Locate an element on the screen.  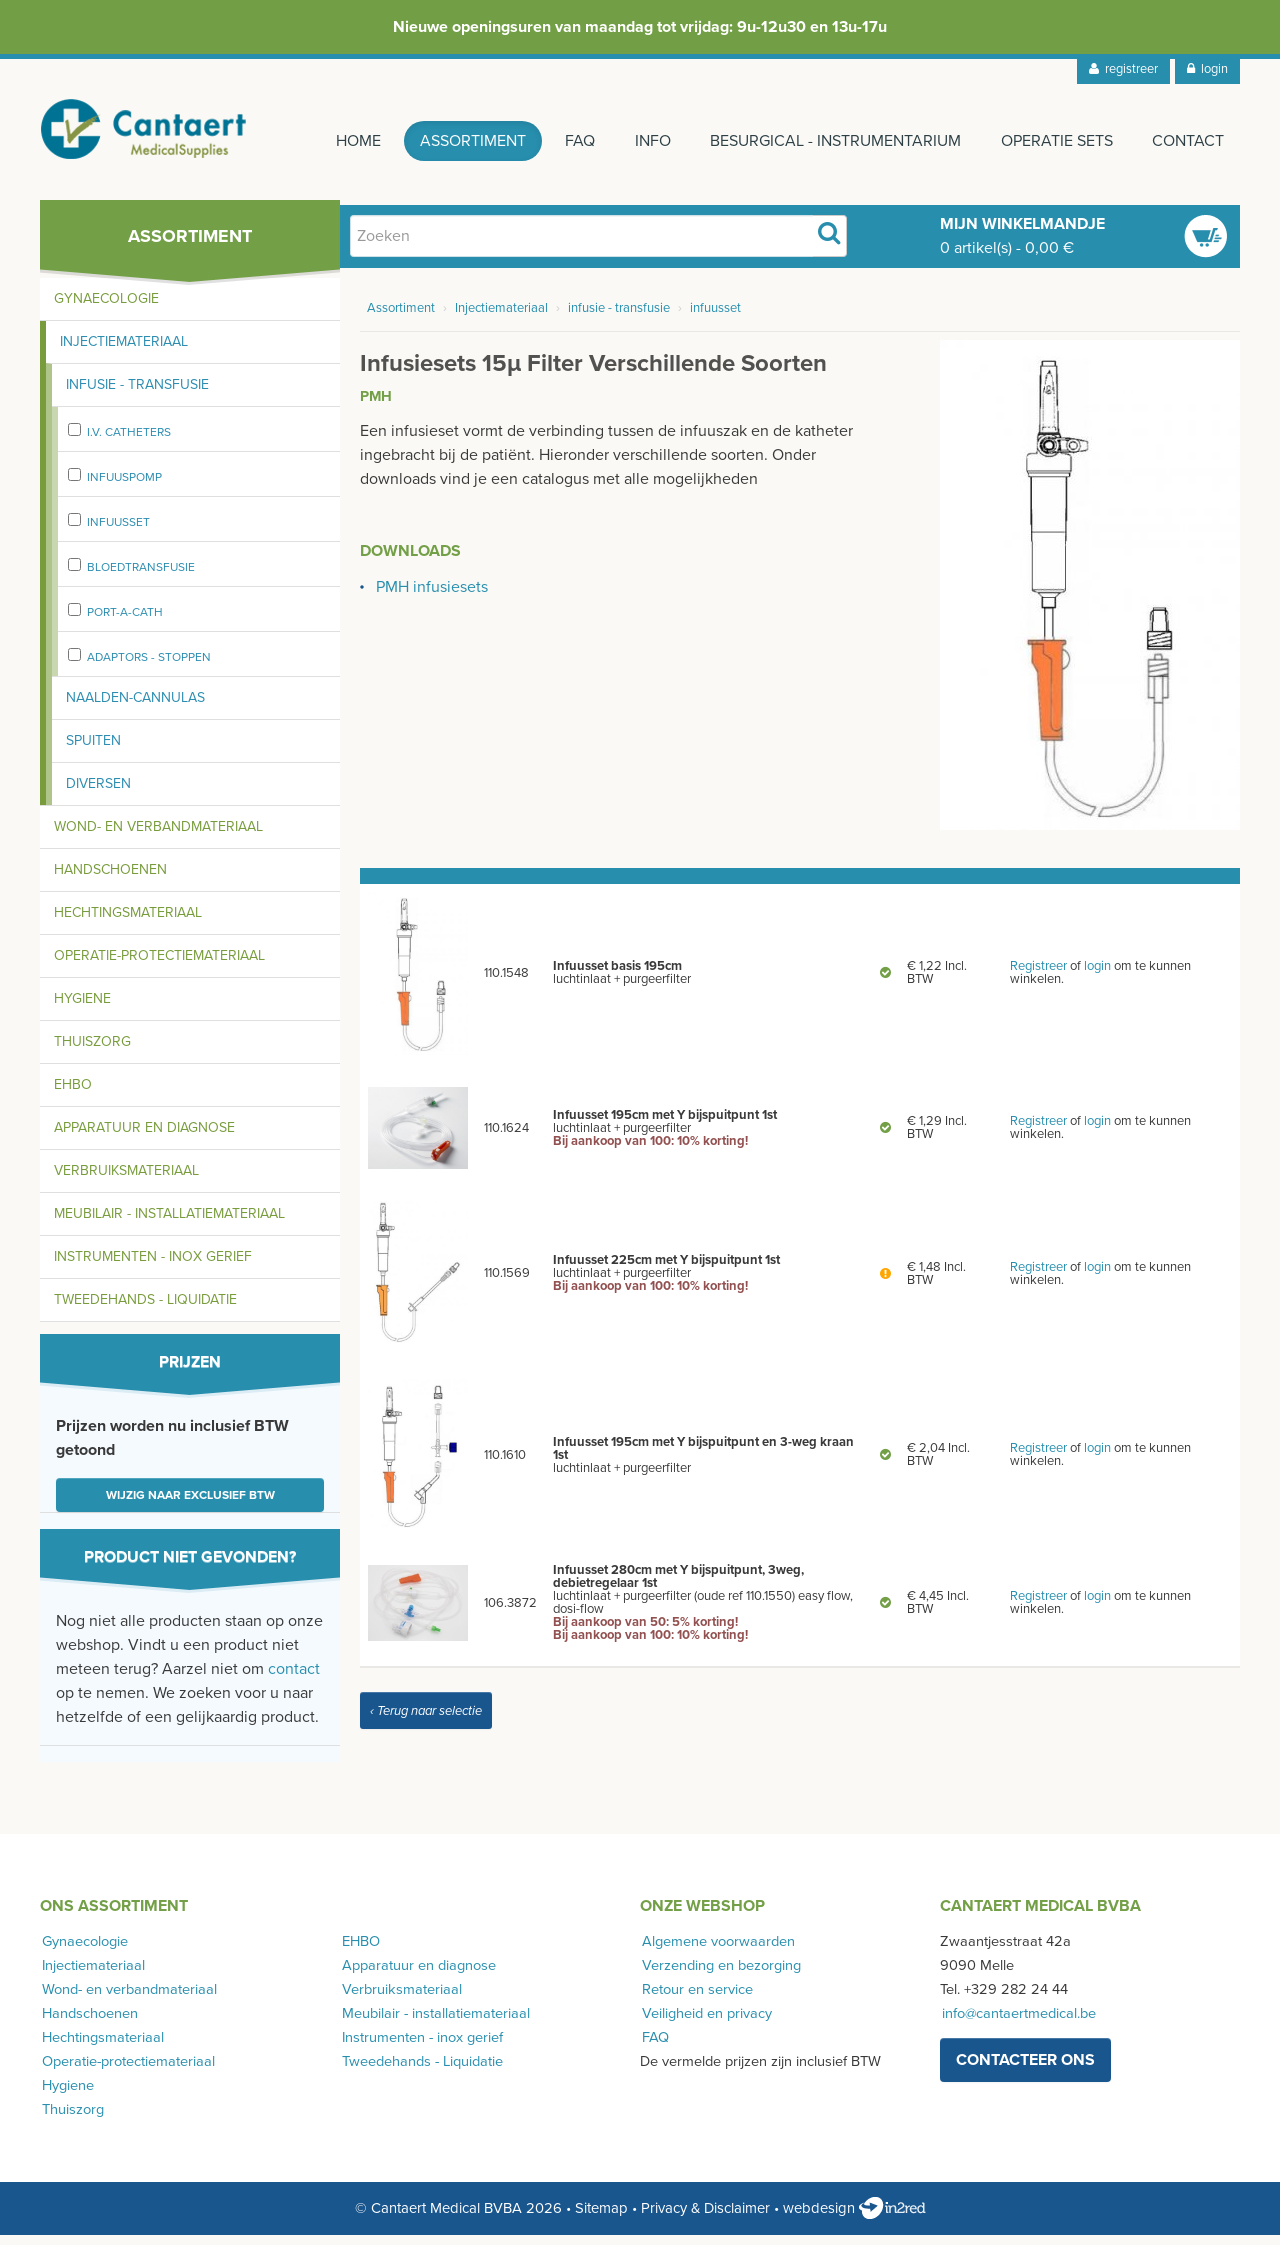
Verbruiksmateriaal is located at coordinates (126, 1179).